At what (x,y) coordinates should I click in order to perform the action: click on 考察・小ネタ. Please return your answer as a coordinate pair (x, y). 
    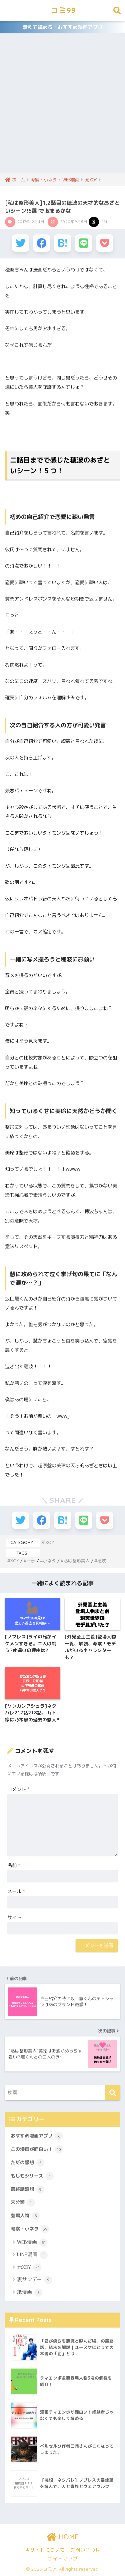
    Looking at the image, I should click on (30, 2229).